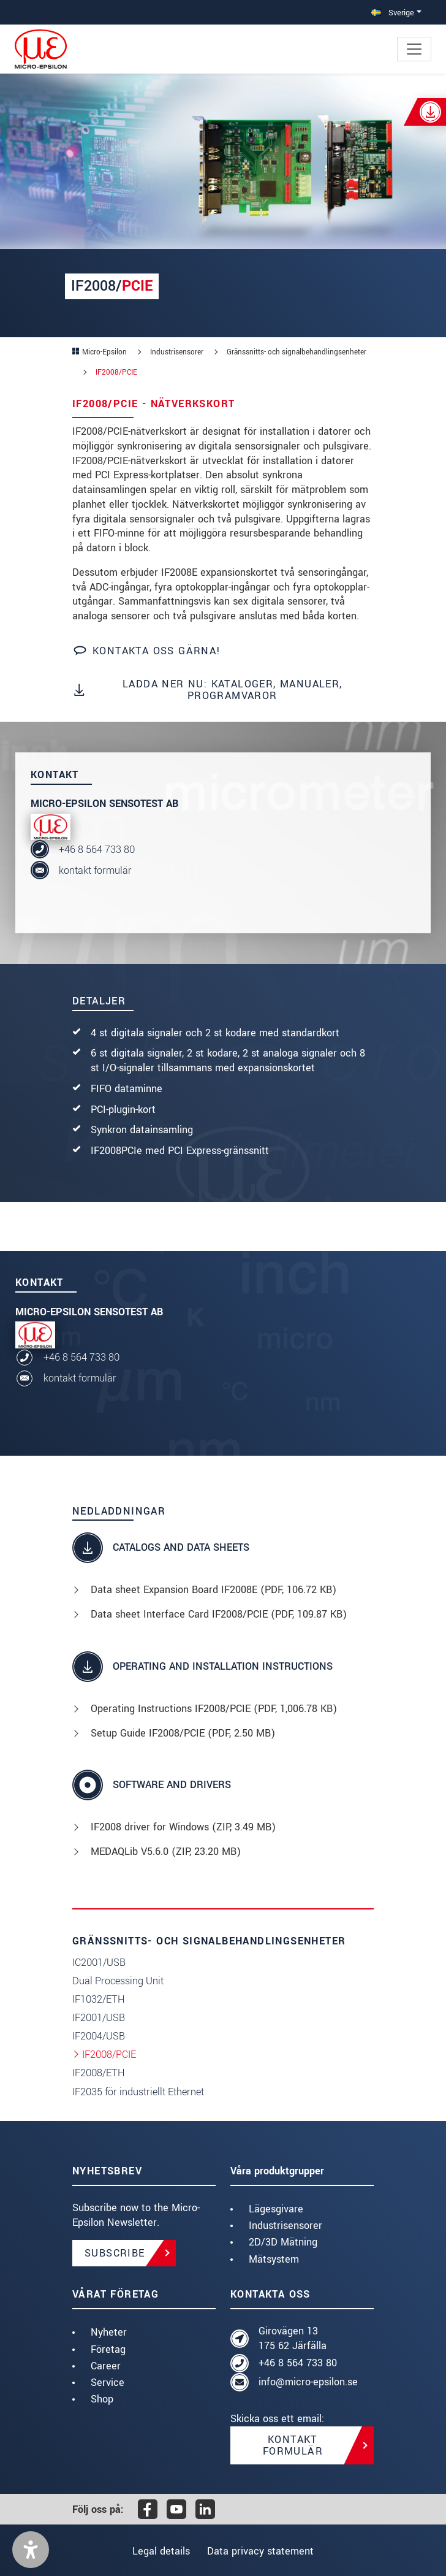  I want to click on Industrisensorer, so click(285, 2225).